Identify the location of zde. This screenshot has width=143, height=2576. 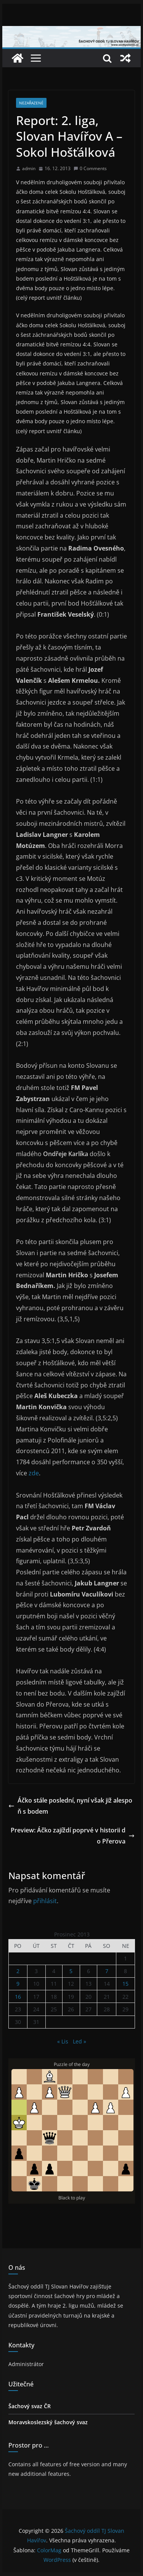
(34, 1473).